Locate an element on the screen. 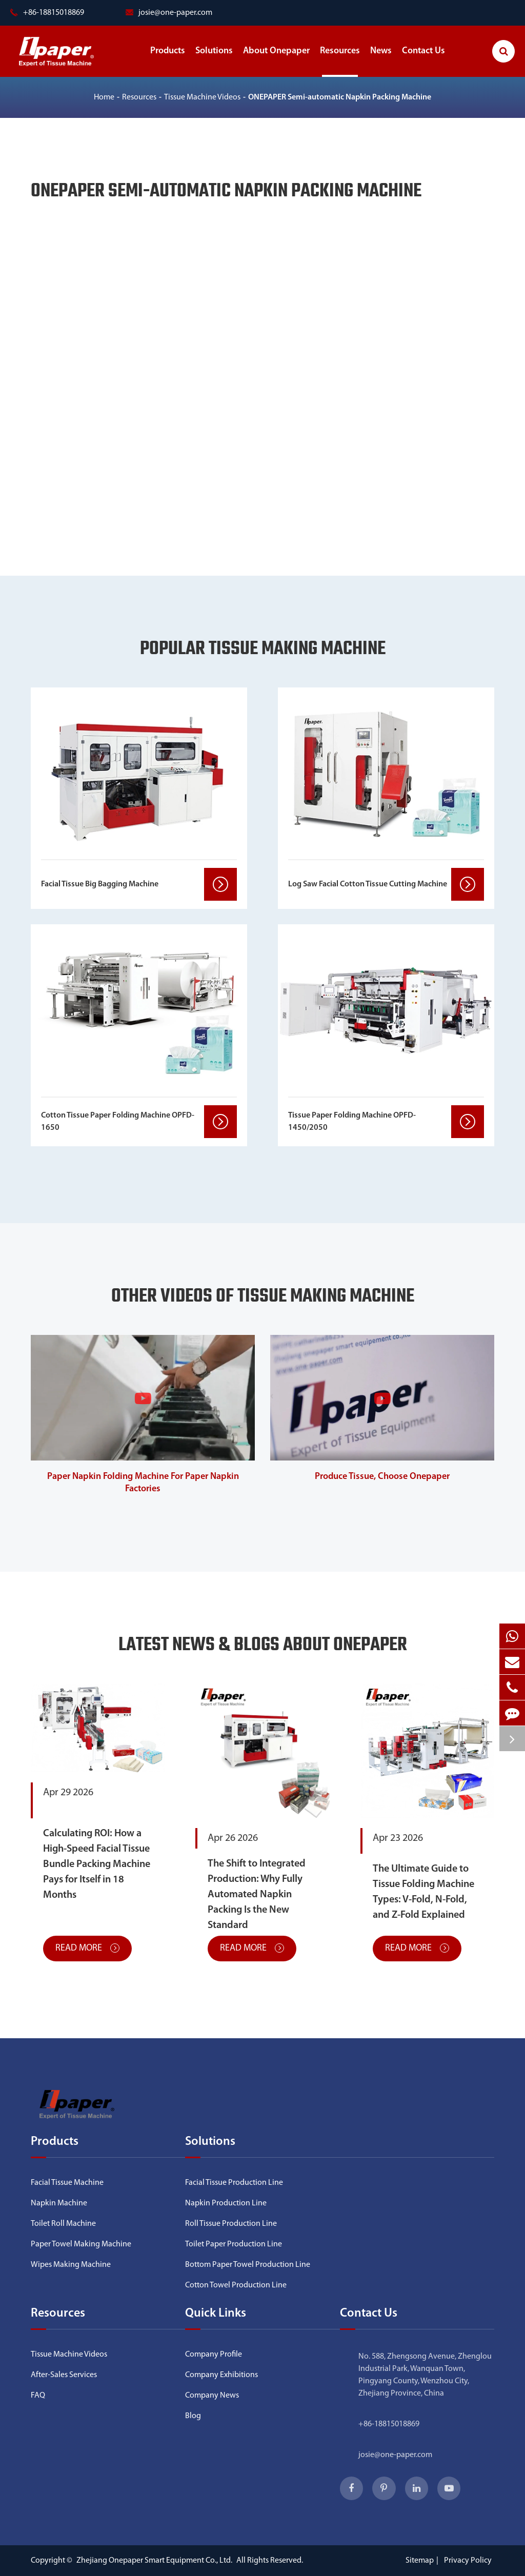 Image resolution: width=525 pixels, height=2576 pixels. Products is located at coordinates (167, 61).